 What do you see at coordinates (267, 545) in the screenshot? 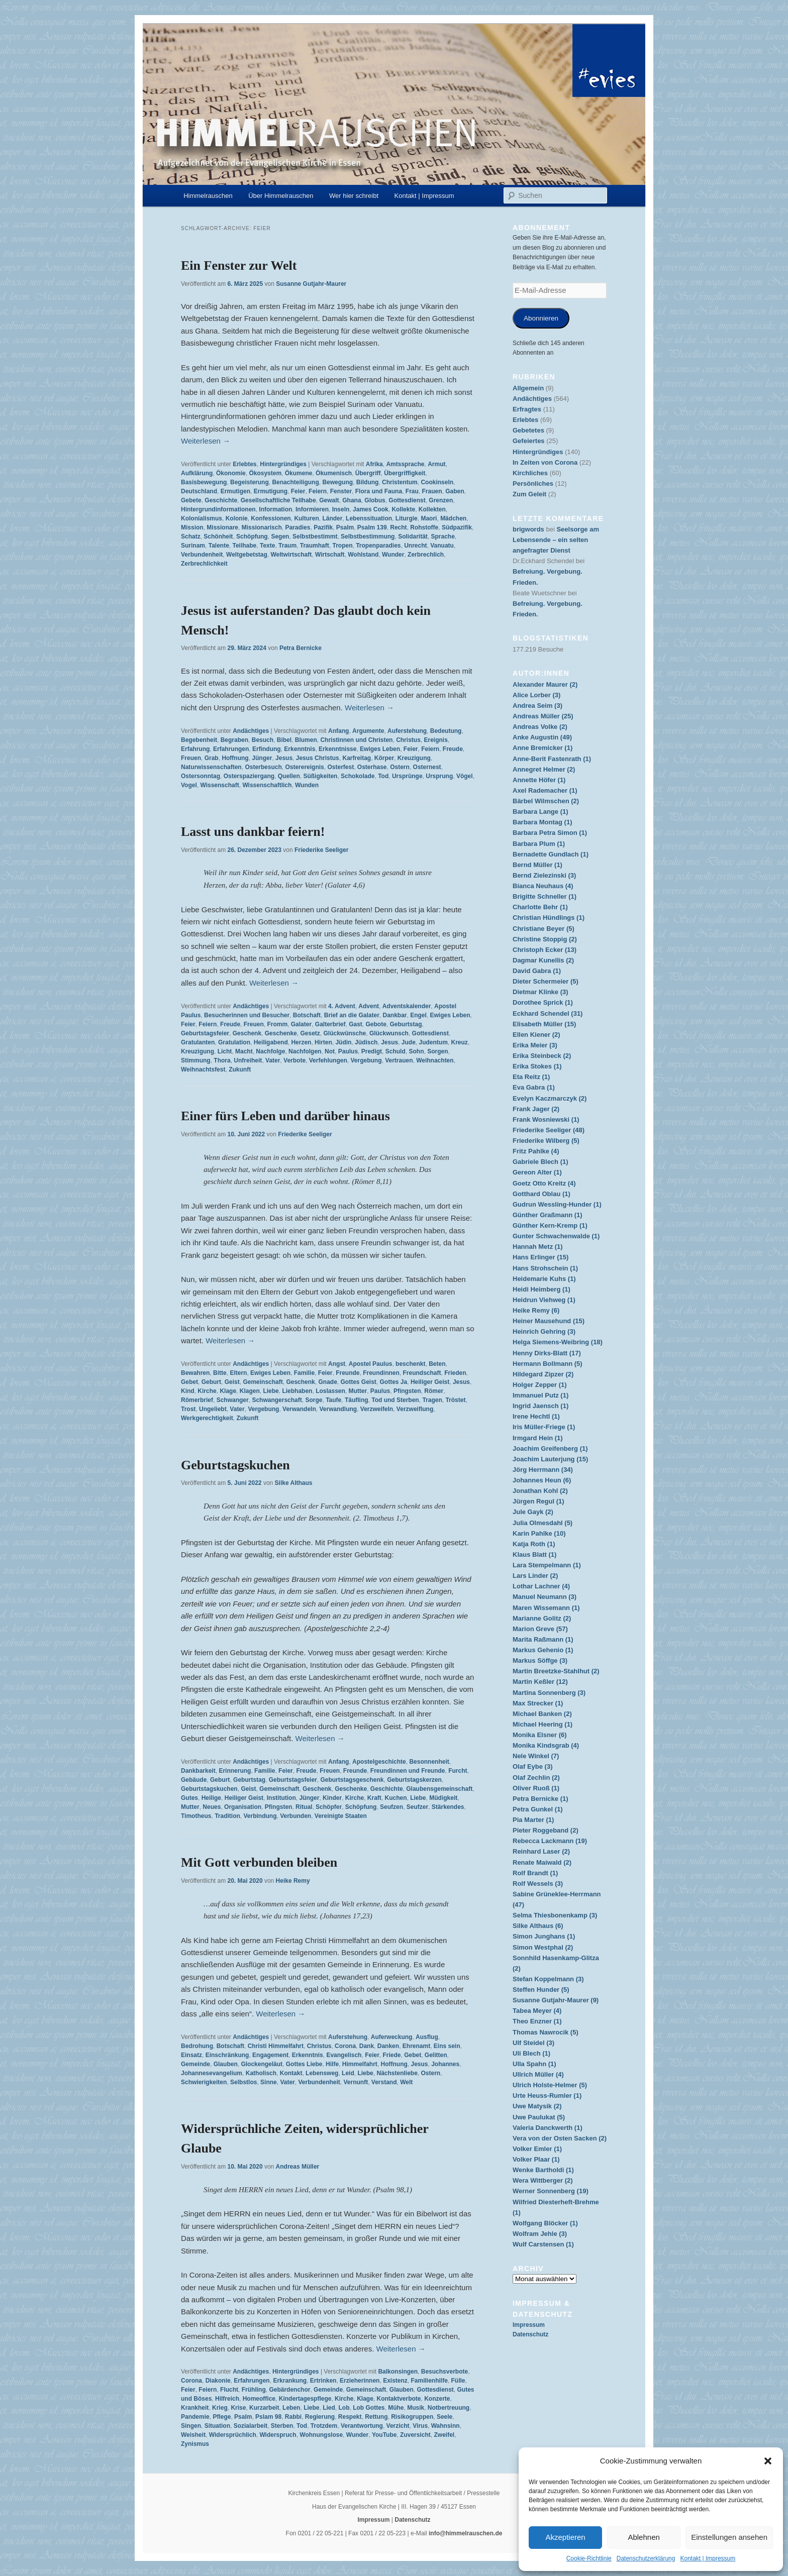
I see `Texte` at bounding box center [267, 545].